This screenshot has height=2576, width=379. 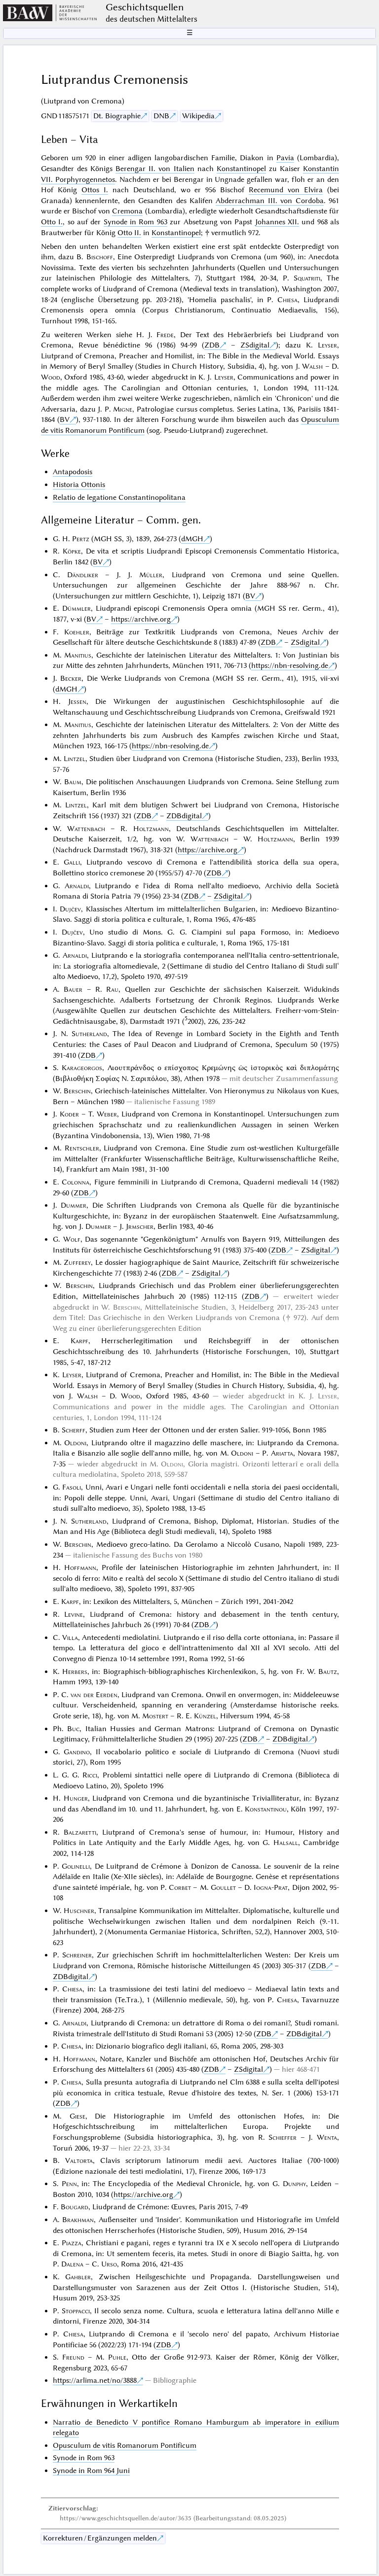 I want to click on Leyser, so click(x=327, y=345).